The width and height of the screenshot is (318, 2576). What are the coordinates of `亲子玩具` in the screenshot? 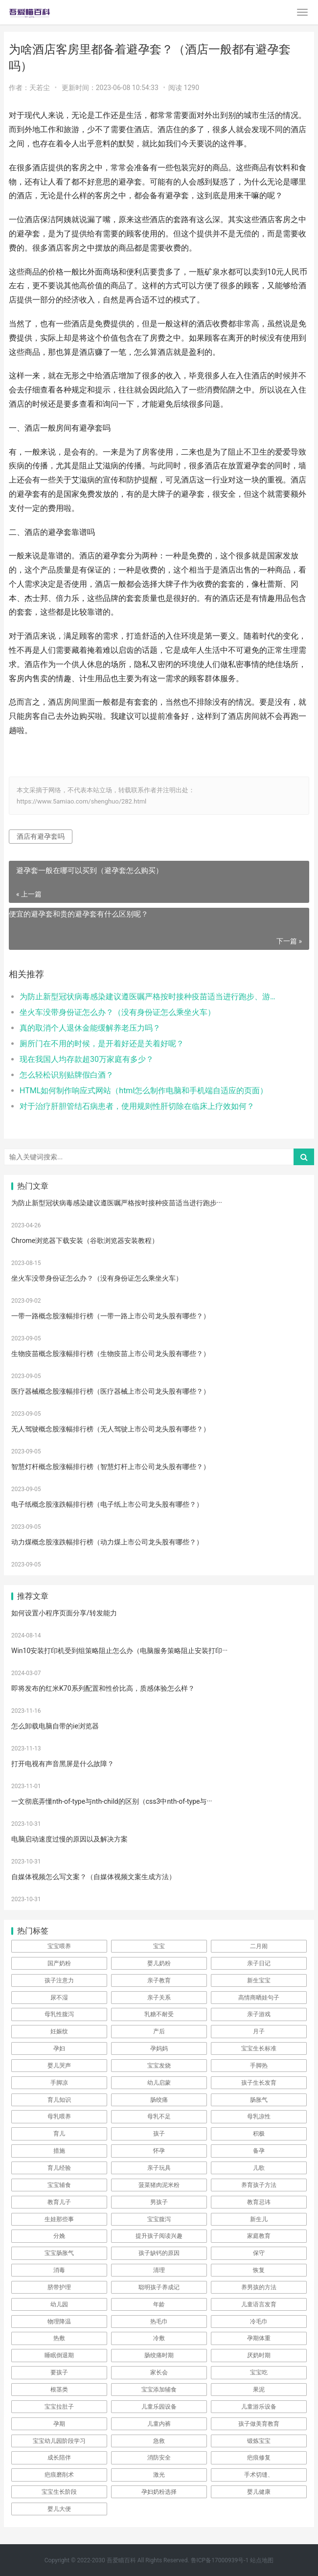 It's located at (159, 2167).